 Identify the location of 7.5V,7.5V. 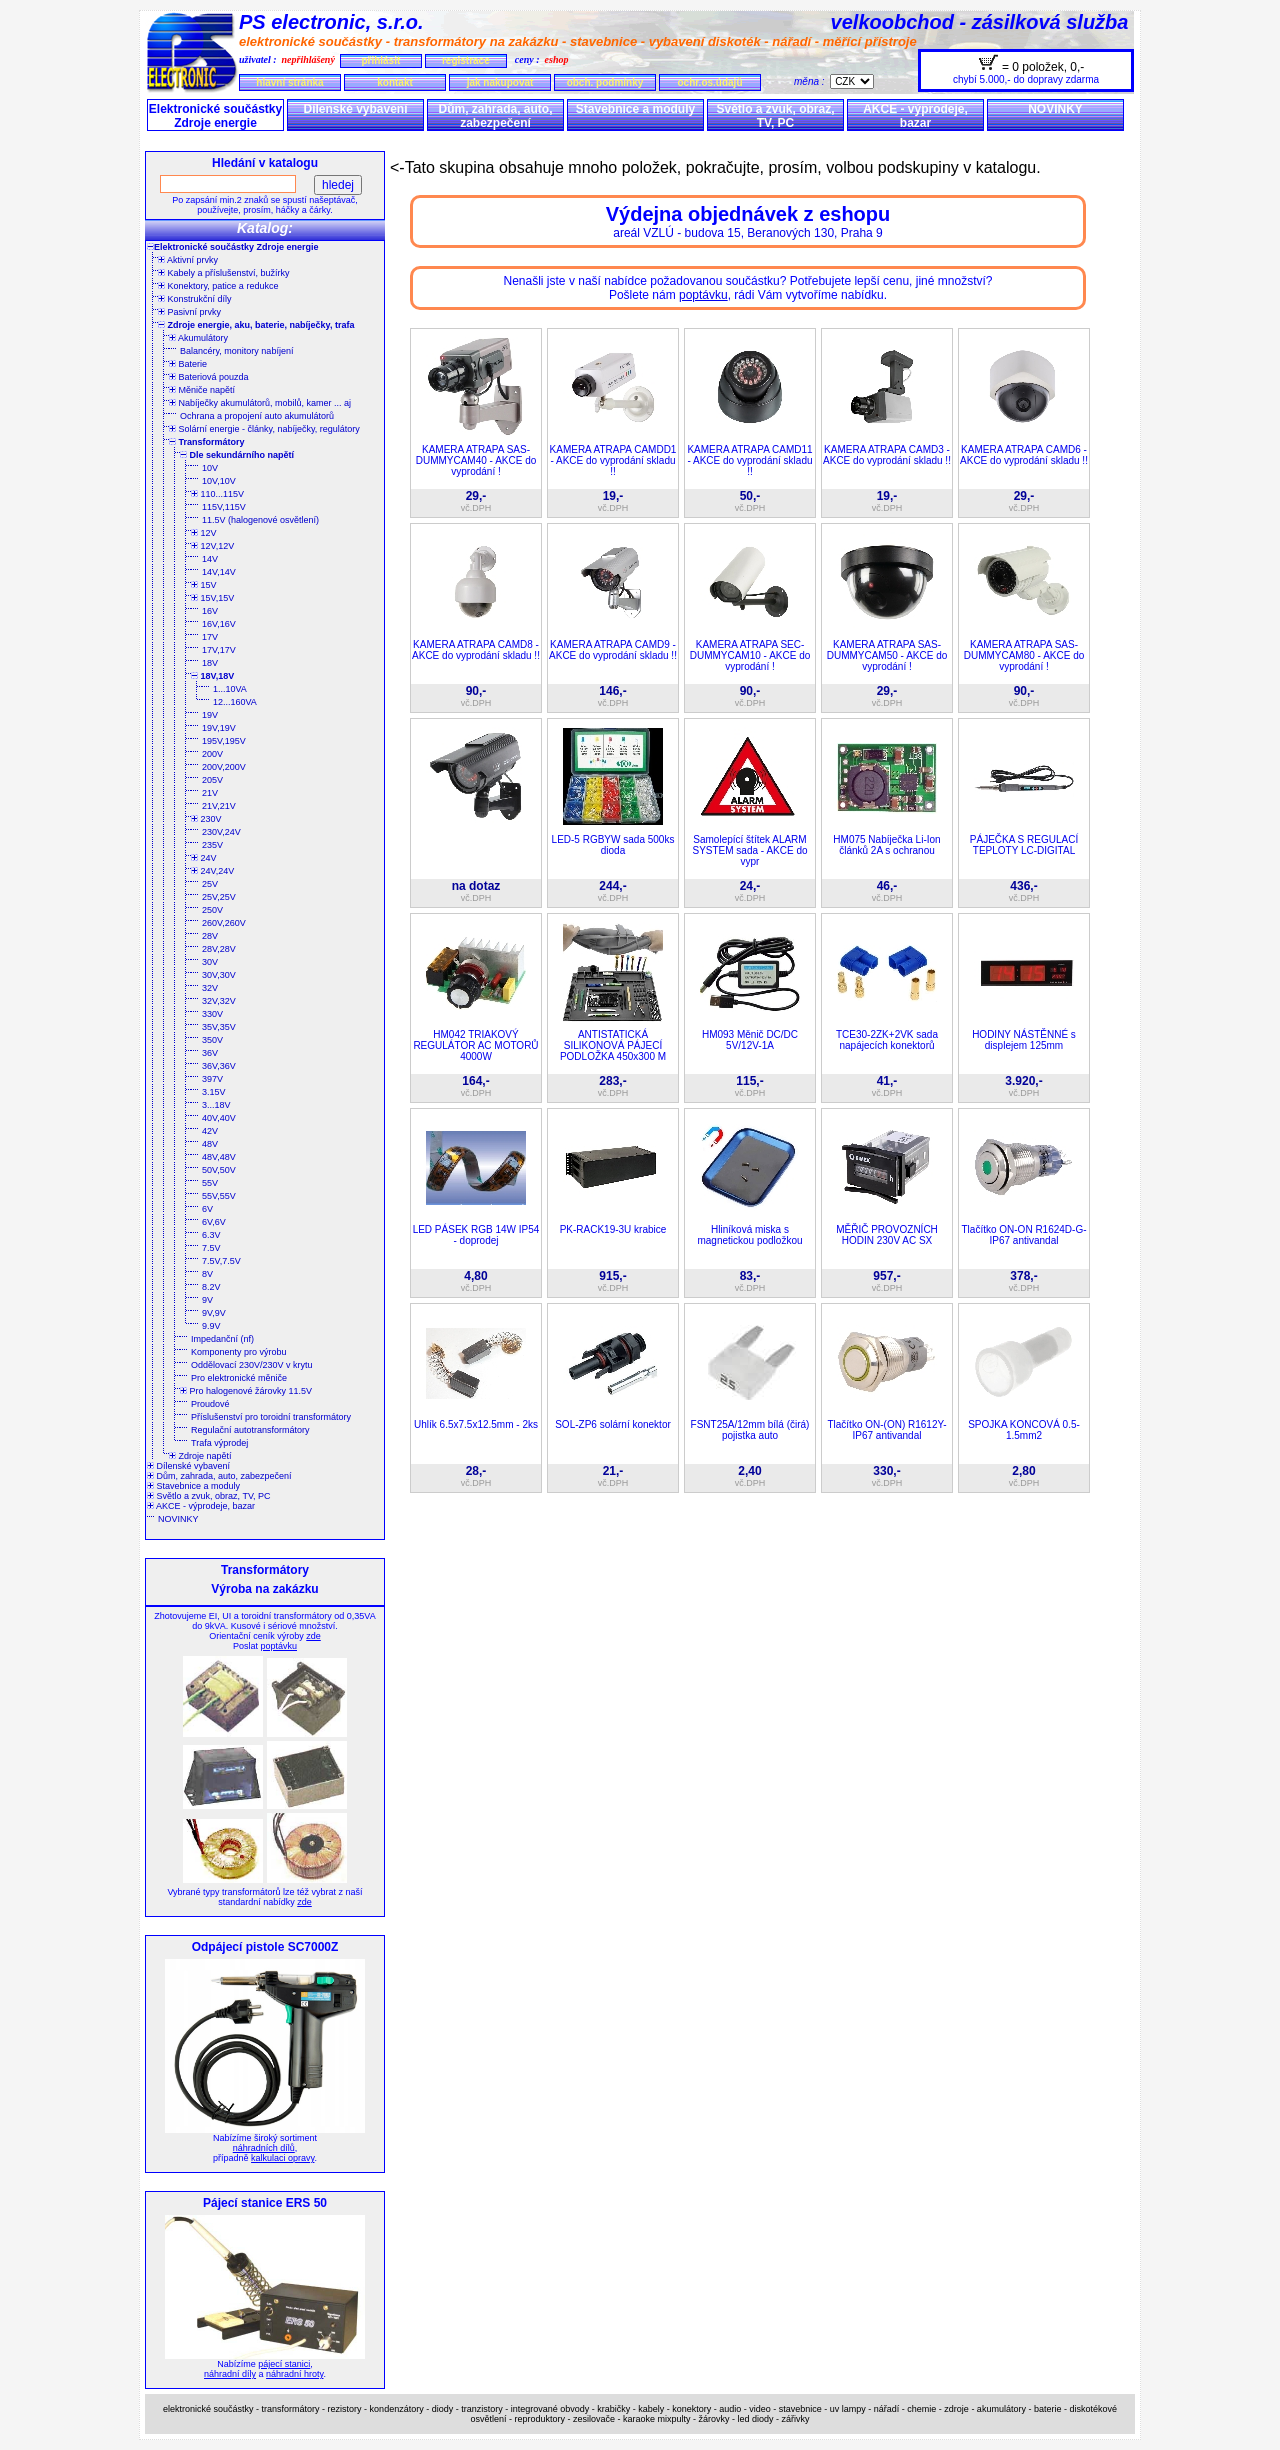
(221, 1261).